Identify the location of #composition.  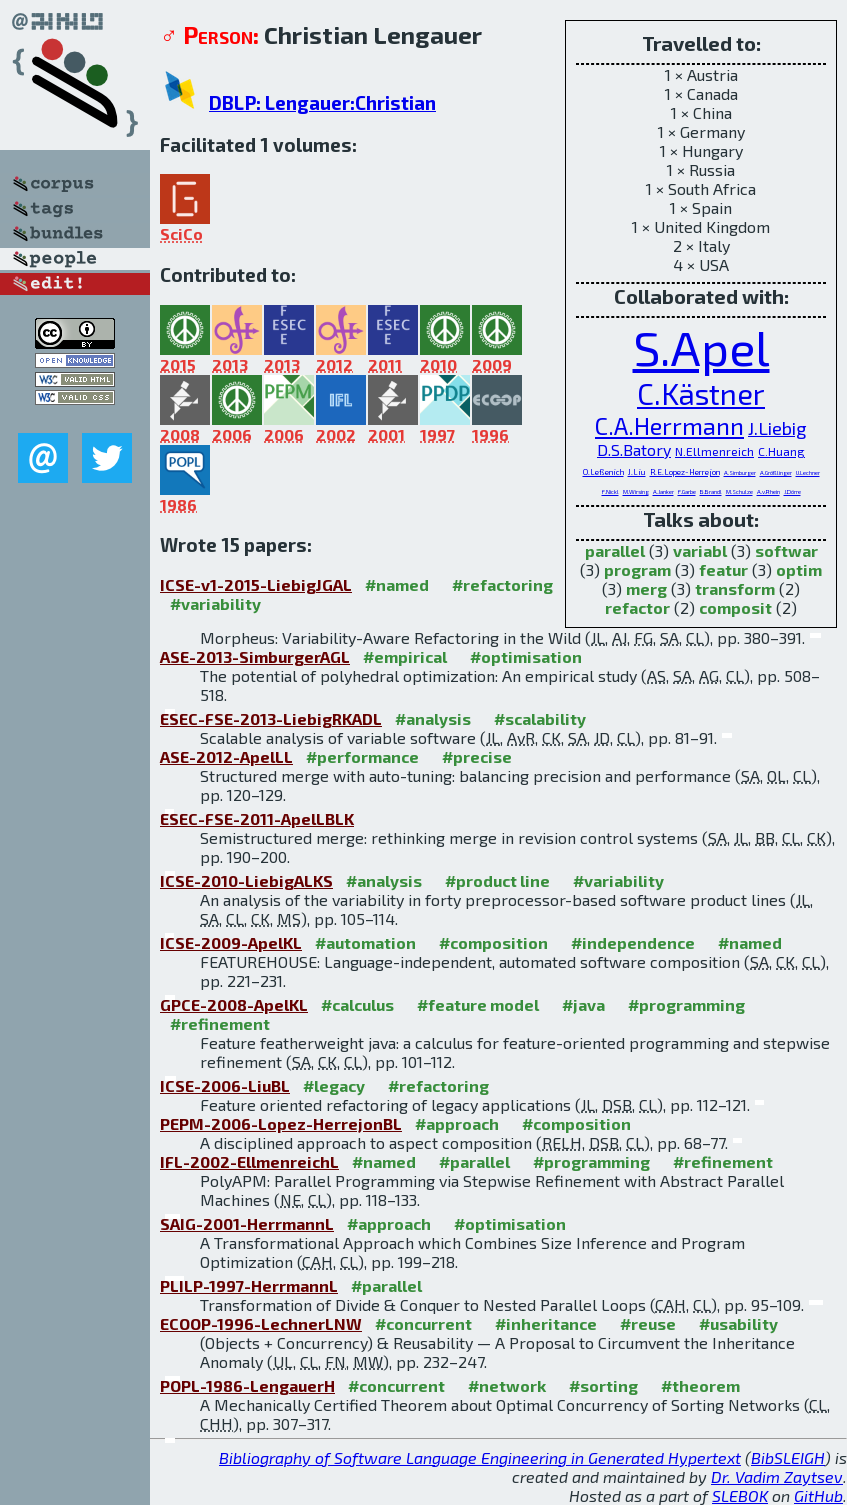
(493, 942).